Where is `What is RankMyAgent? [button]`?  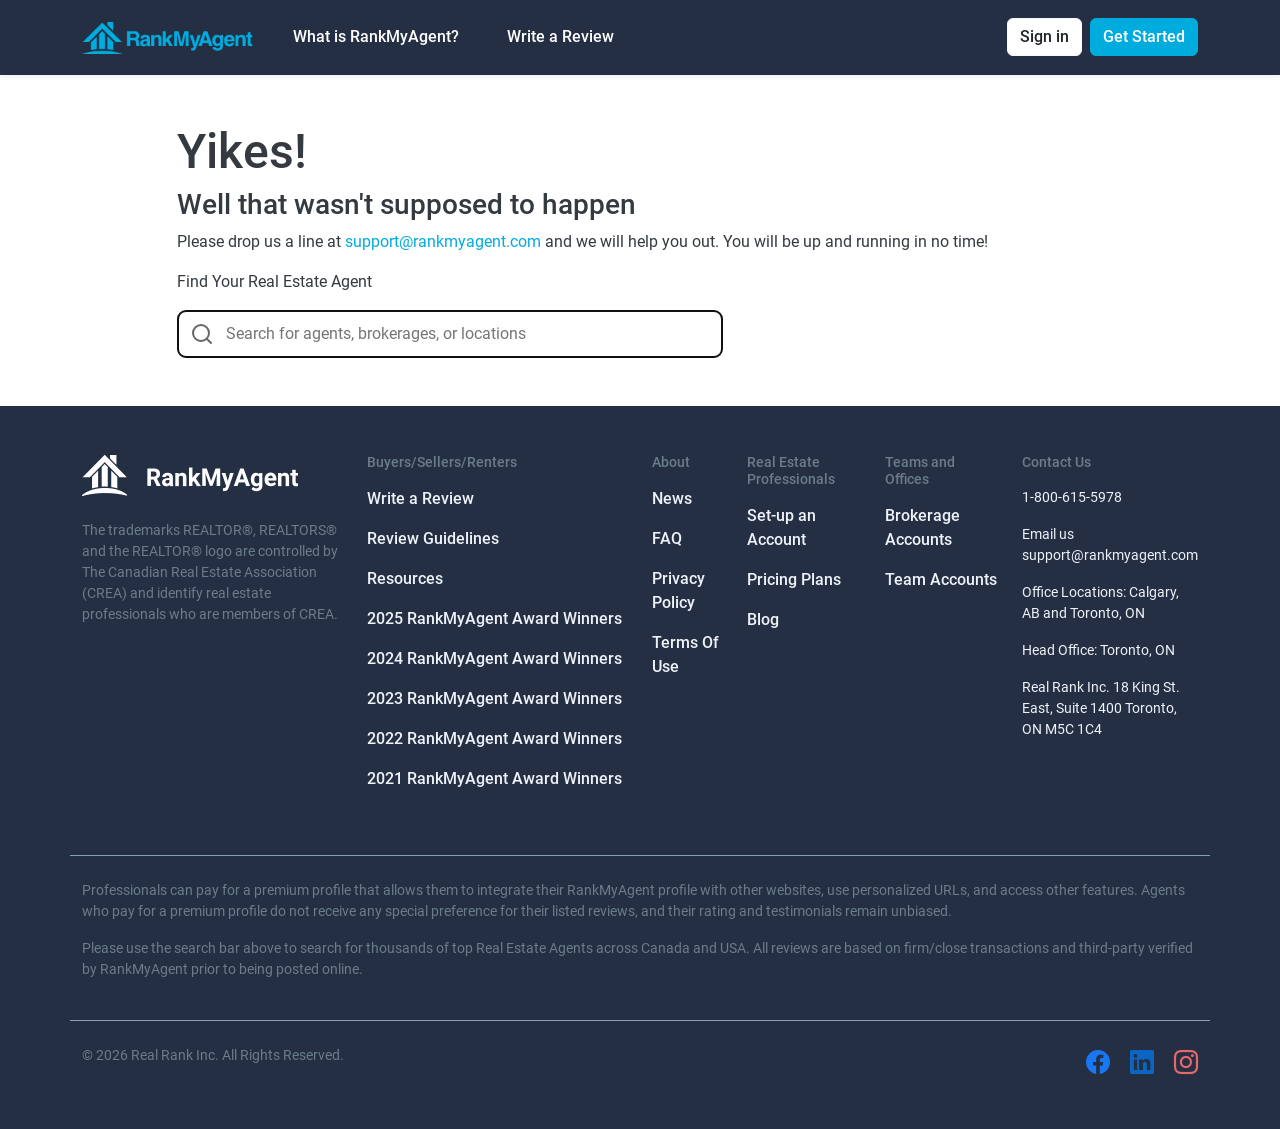 What is RankMyAgent? [button] is located at coordinates (376, 36).